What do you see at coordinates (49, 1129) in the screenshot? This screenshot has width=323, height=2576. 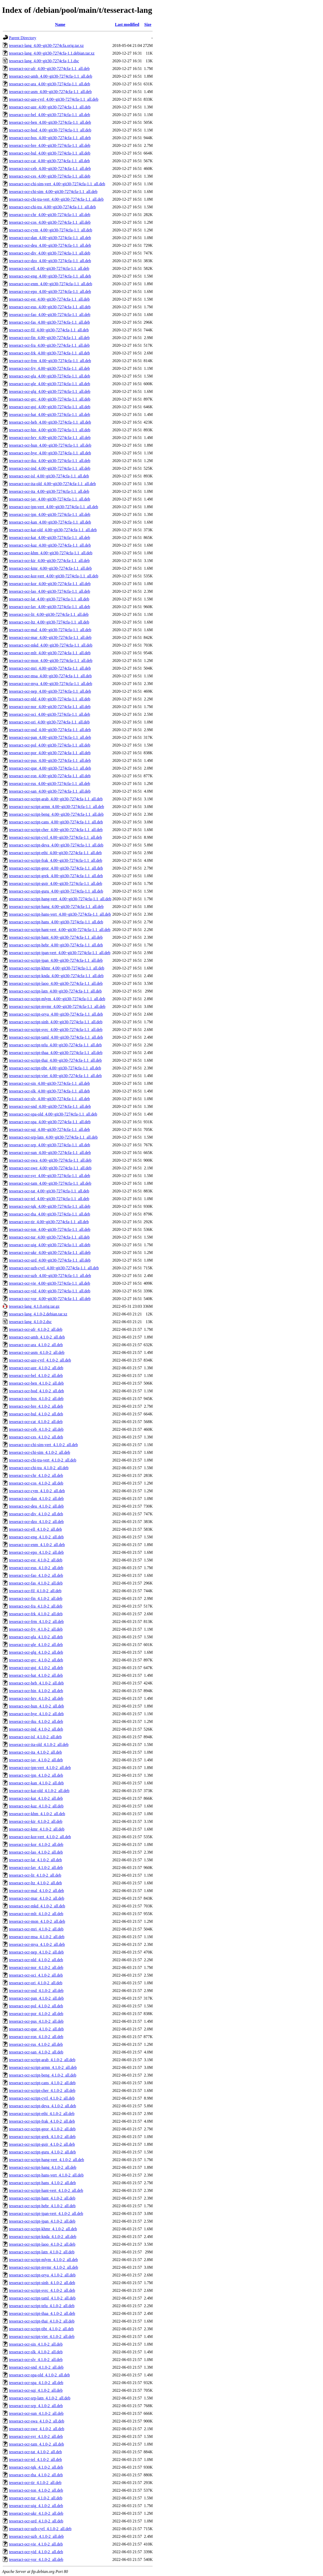 I see `tesseract-ocr-sqi_4.00~git30-7274cfa-1.1_all.deb` at bounding box center [49, 1129].